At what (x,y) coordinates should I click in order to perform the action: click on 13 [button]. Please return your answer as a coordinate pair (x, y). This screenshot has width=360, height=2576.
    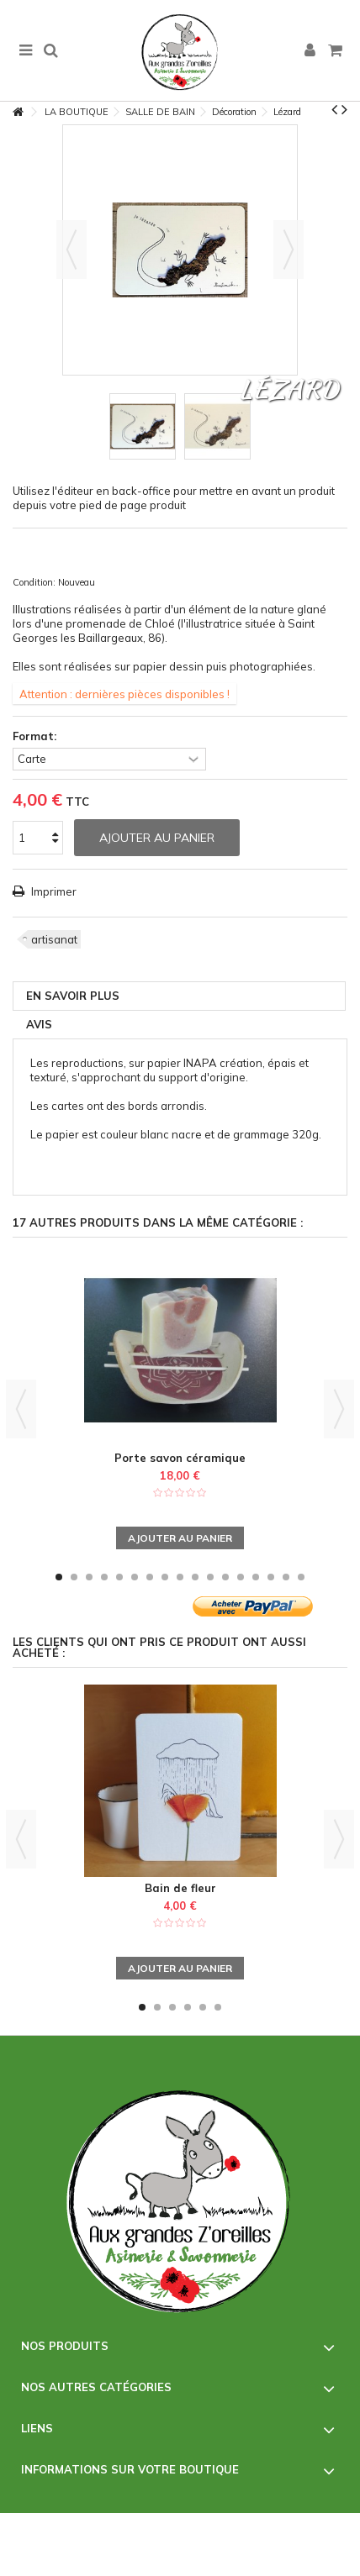
    Looking at the image, I should click on (240, 1577).